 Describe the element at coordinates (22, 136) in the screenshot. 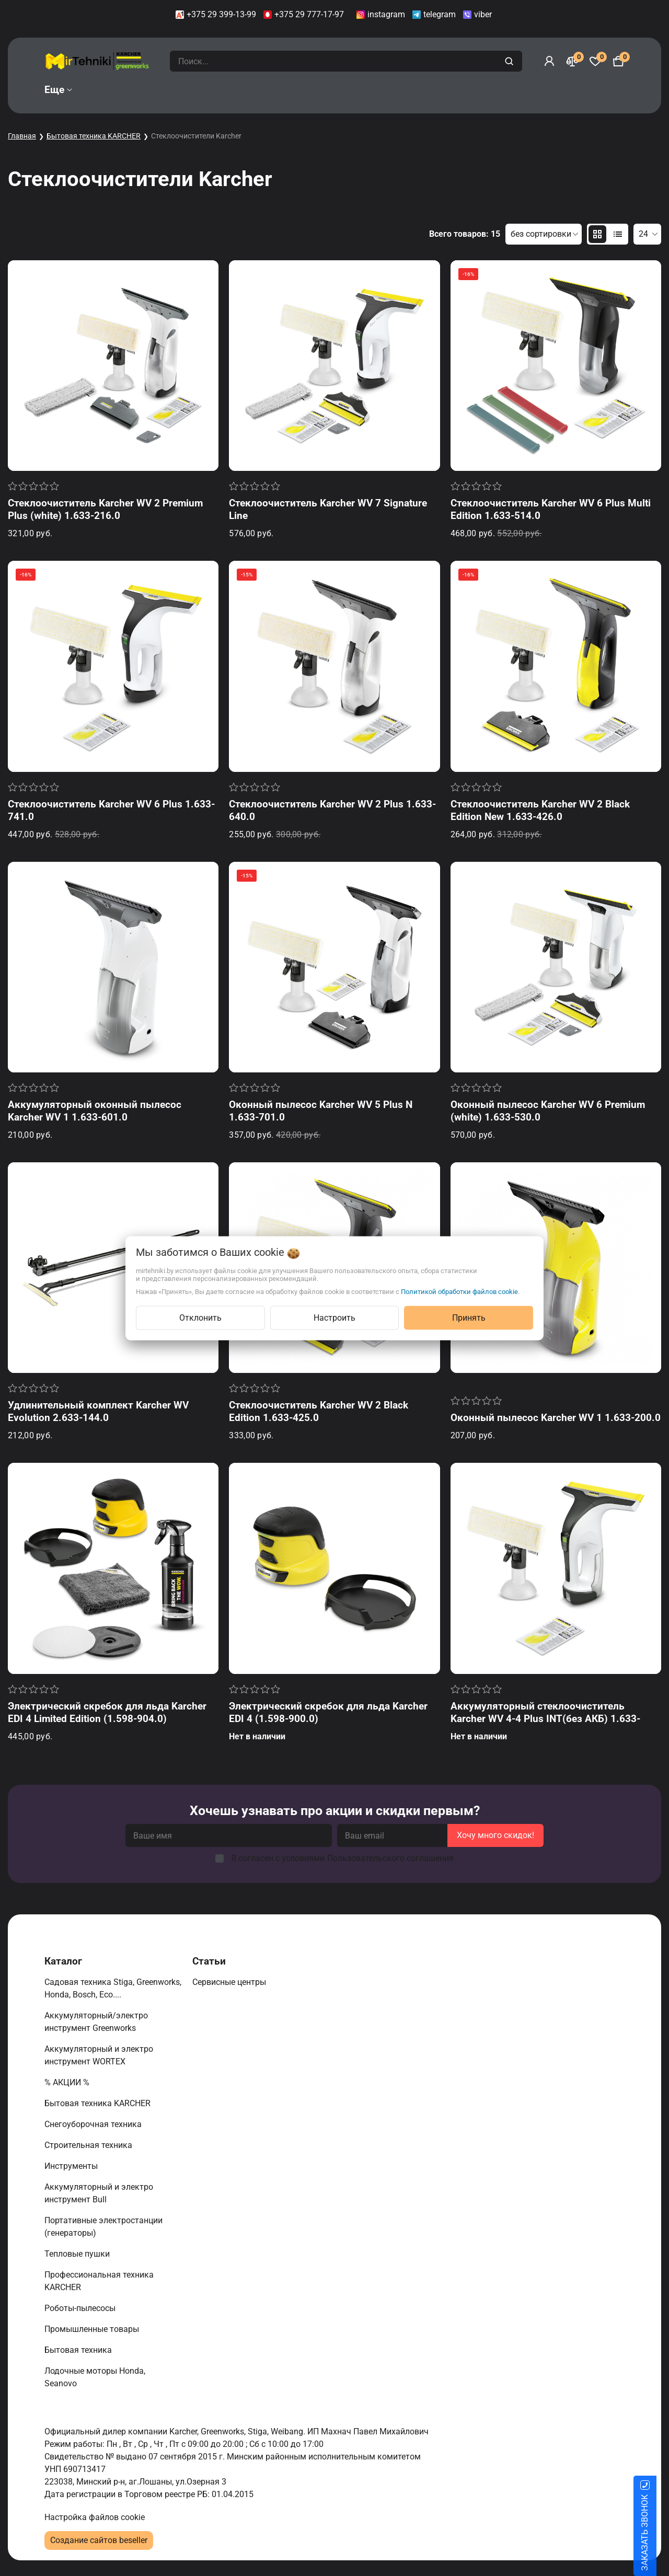

I see `Главная` at that location.